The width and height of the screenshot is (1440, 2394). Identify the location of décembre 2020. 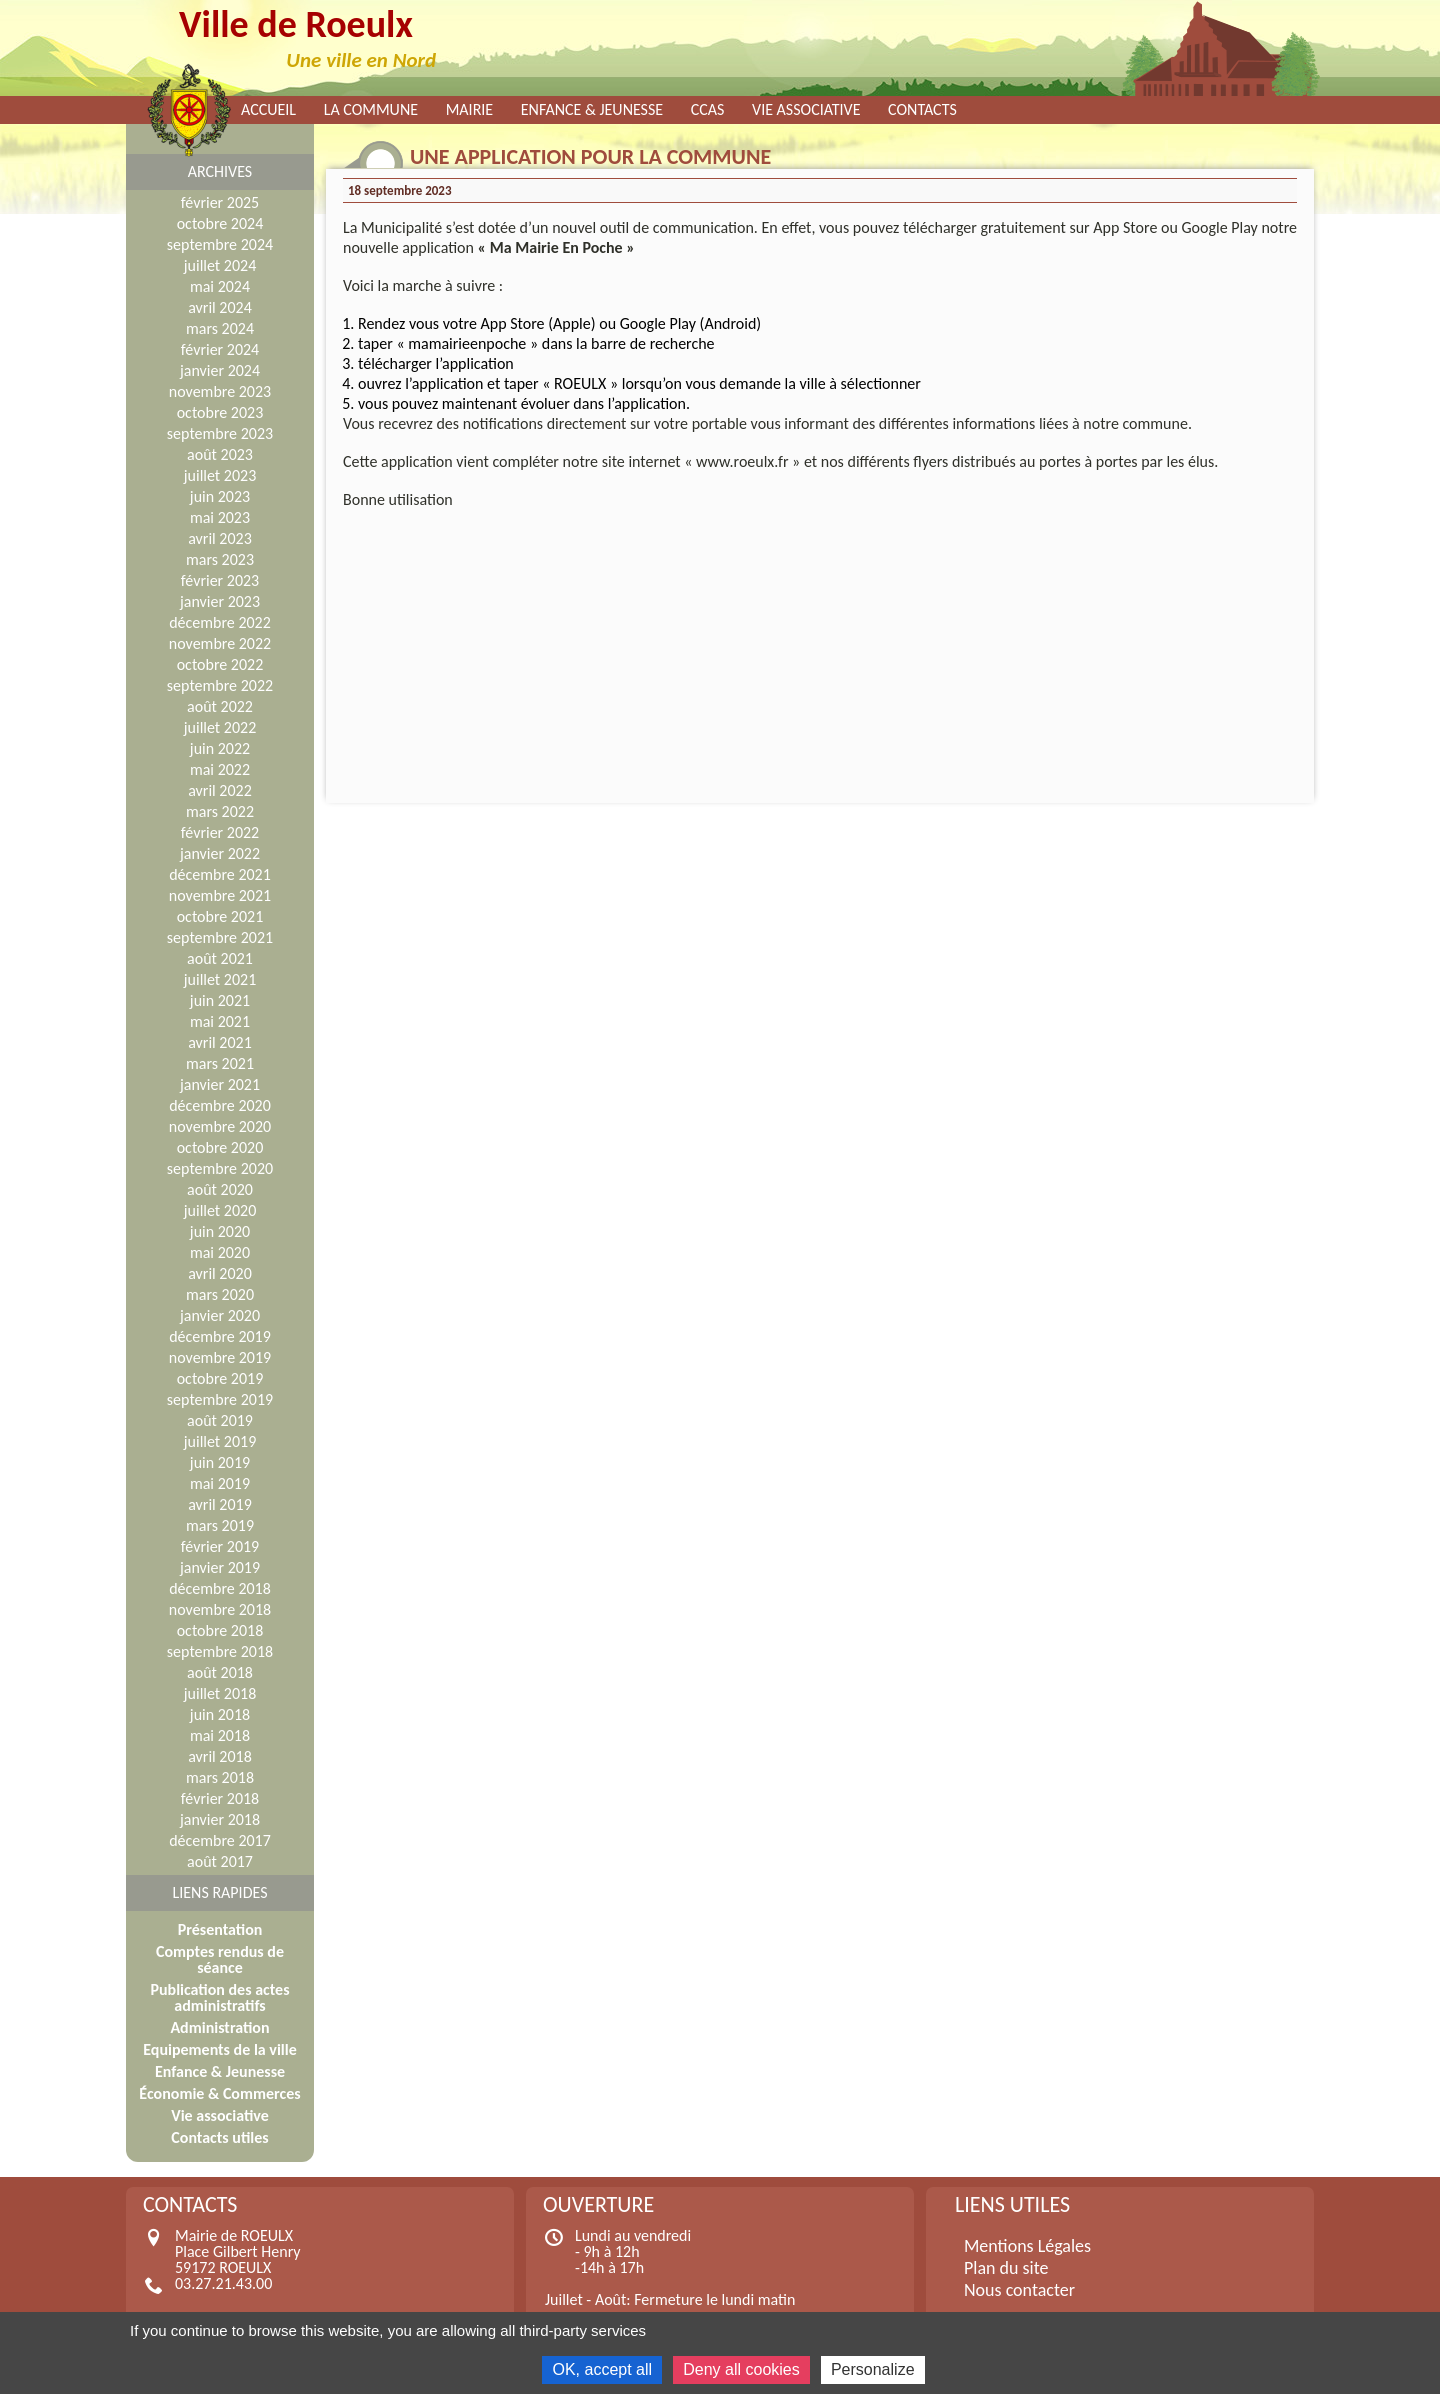
(220, 1105).